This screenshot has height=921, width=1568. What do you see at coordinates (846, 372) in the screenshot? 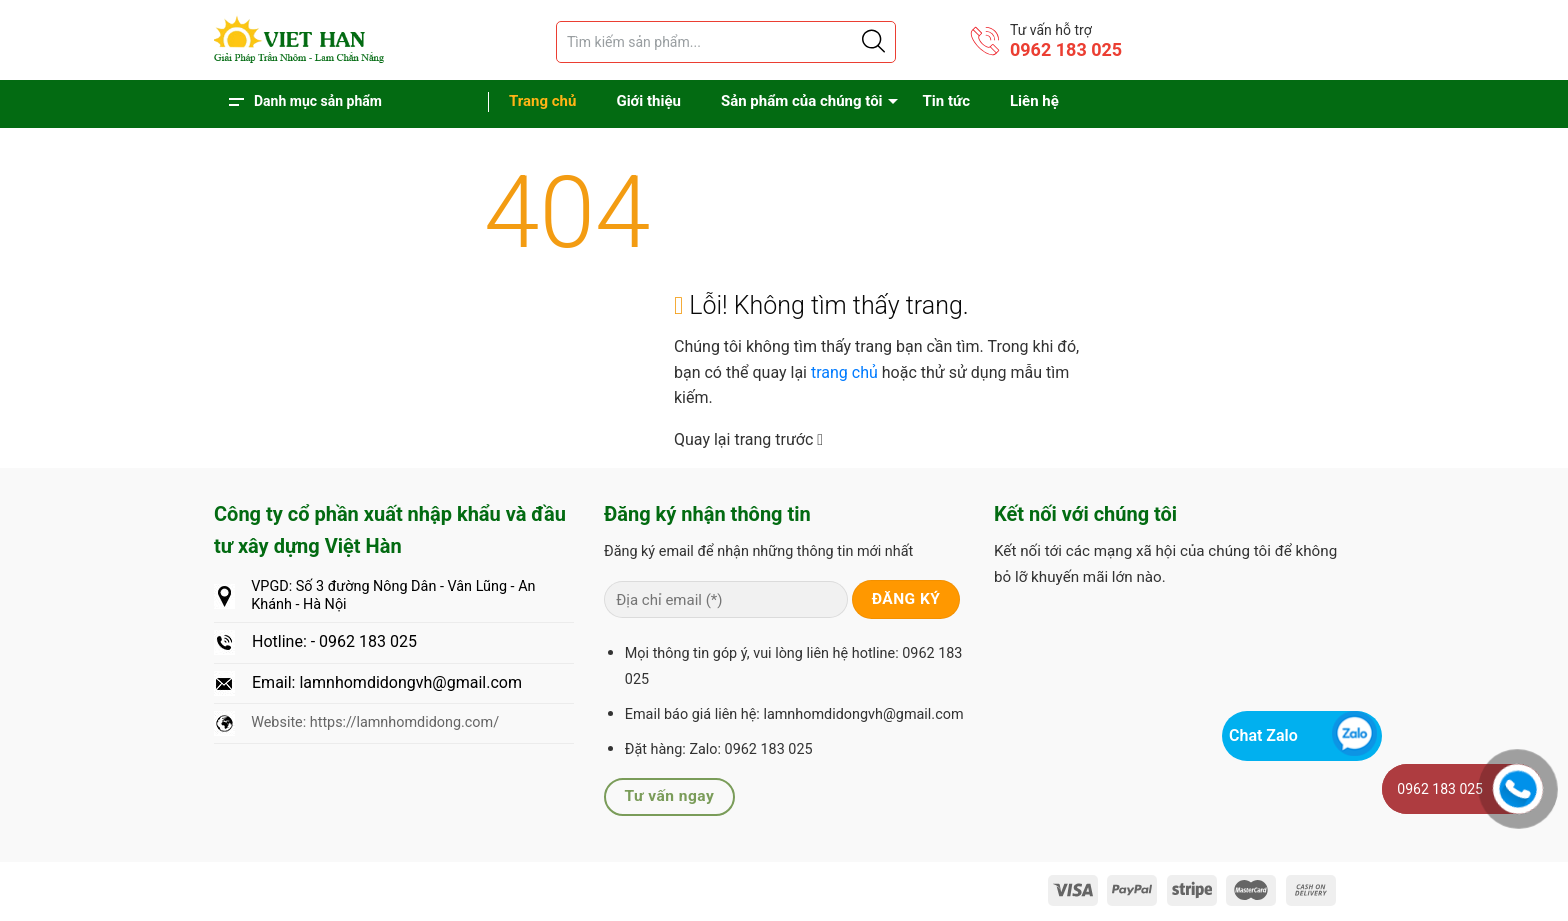
I see `trang chủ` at bounding box center [846, 372].